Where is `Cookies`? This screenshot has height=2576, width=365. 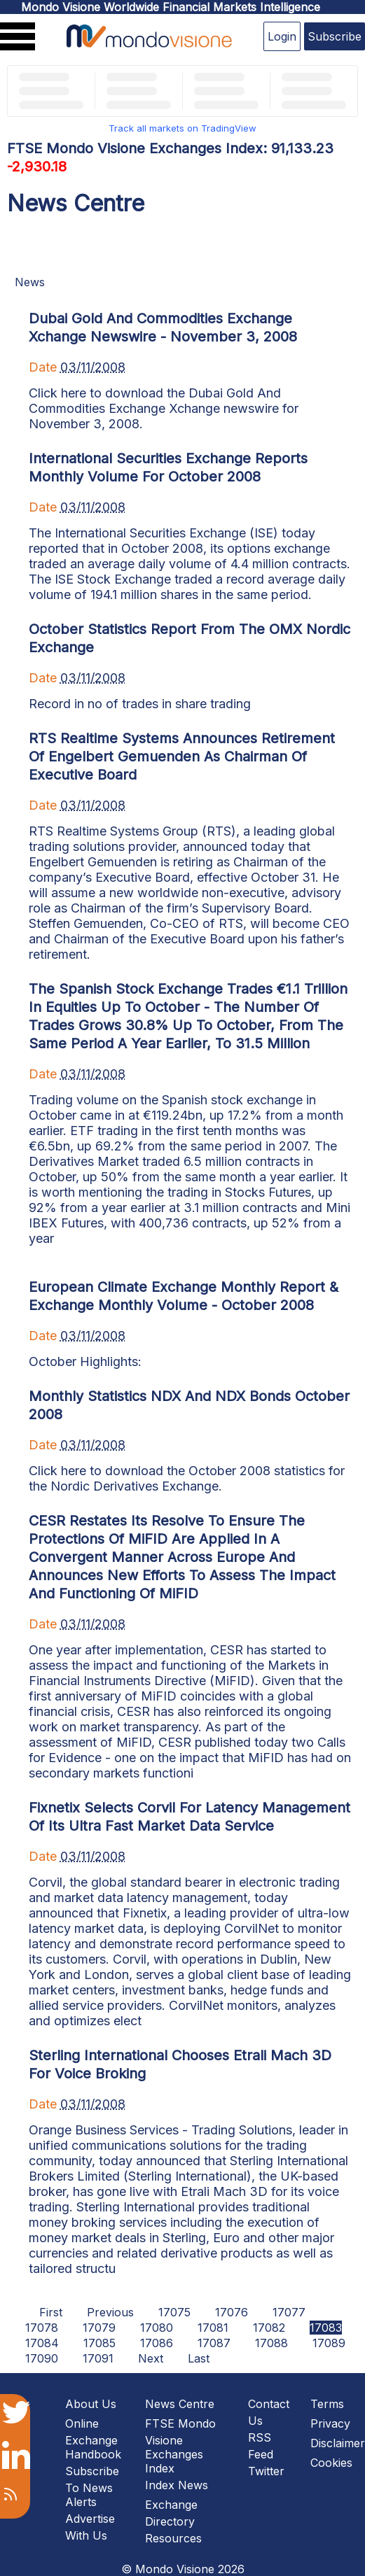
Cookies is located at coordinates (331, 2463).